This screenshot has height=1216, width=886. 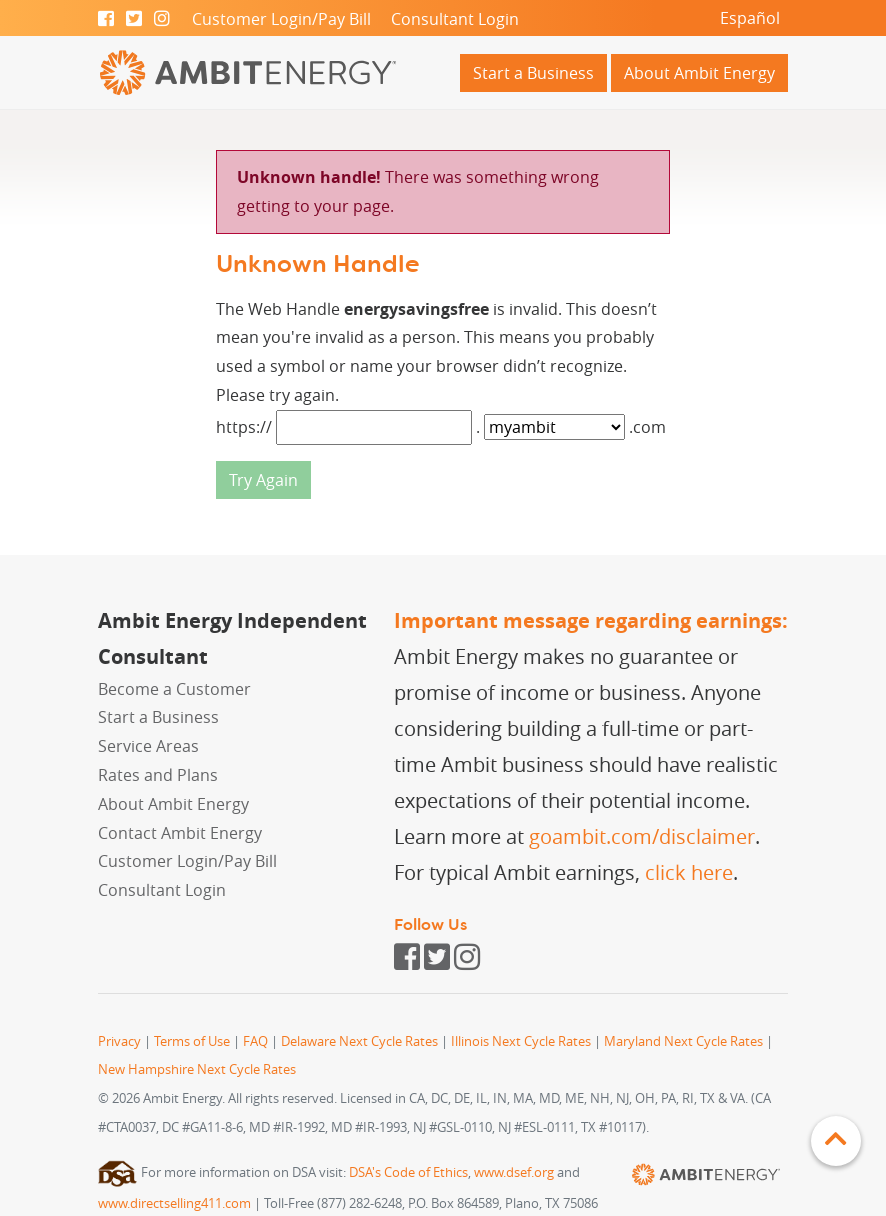 What do you see at coordinates (750, 18) in the screenshot?
I see `Español` at bounding box center [750, 18].